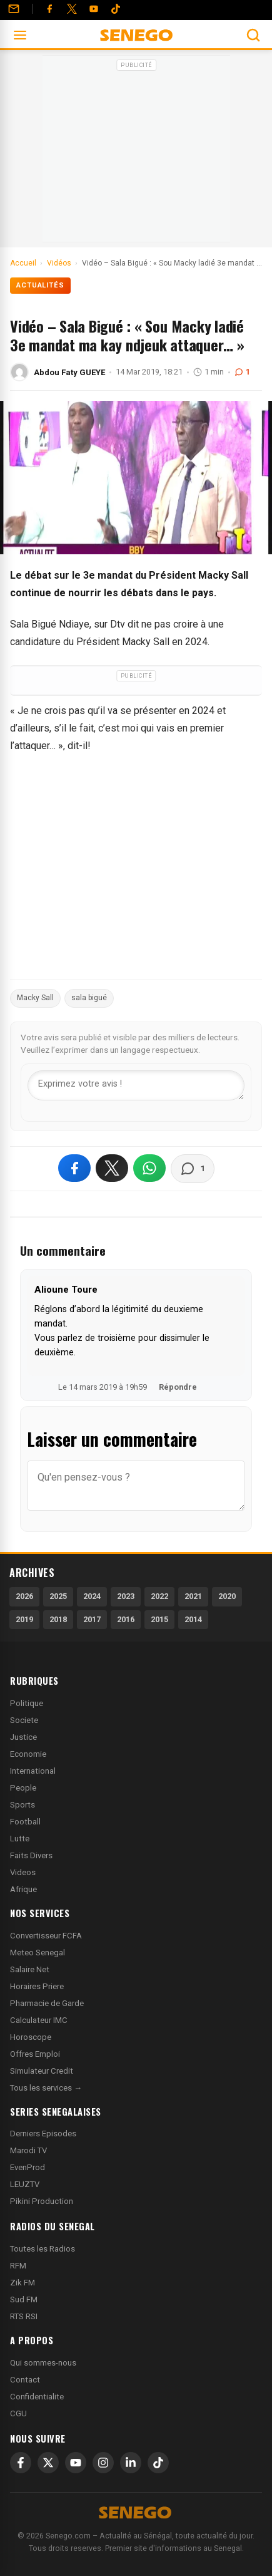  Describe the element at coordinates (92, 1596) in the screenshot. I see `2024` at that location.